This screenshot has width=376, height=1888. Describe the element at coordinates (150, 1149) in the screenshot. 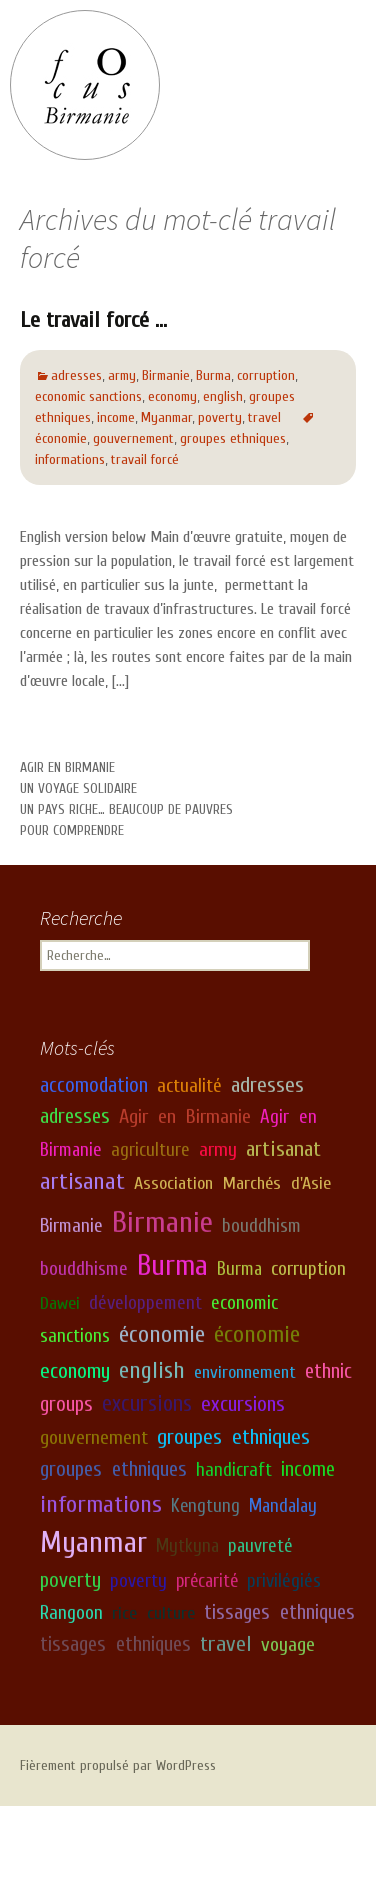

I see `agriculture` at that location.